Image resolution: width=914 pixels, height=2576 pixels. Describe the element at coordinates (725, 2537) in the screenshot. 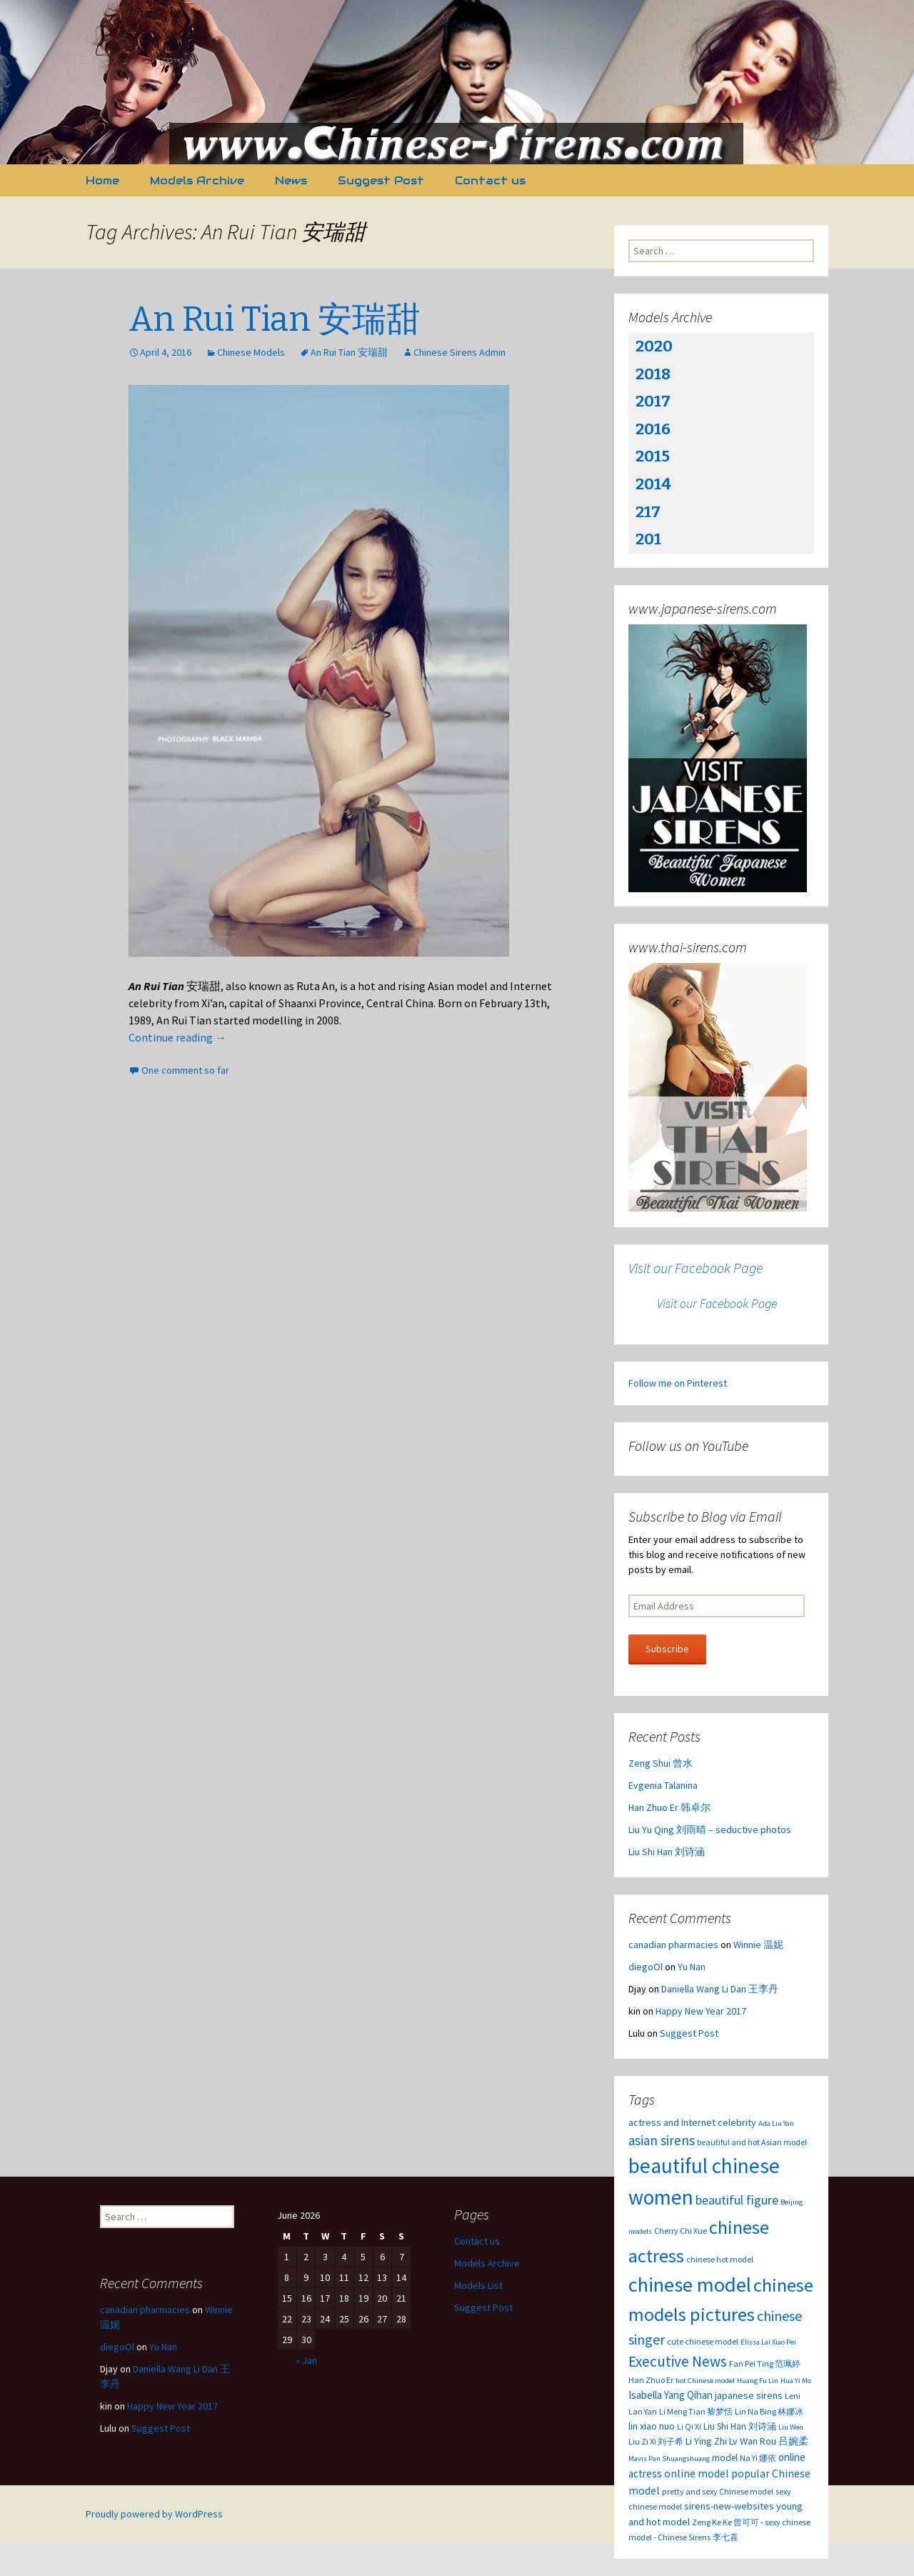

I see `李七喜 [李七喜 (3 items)]` at that location.